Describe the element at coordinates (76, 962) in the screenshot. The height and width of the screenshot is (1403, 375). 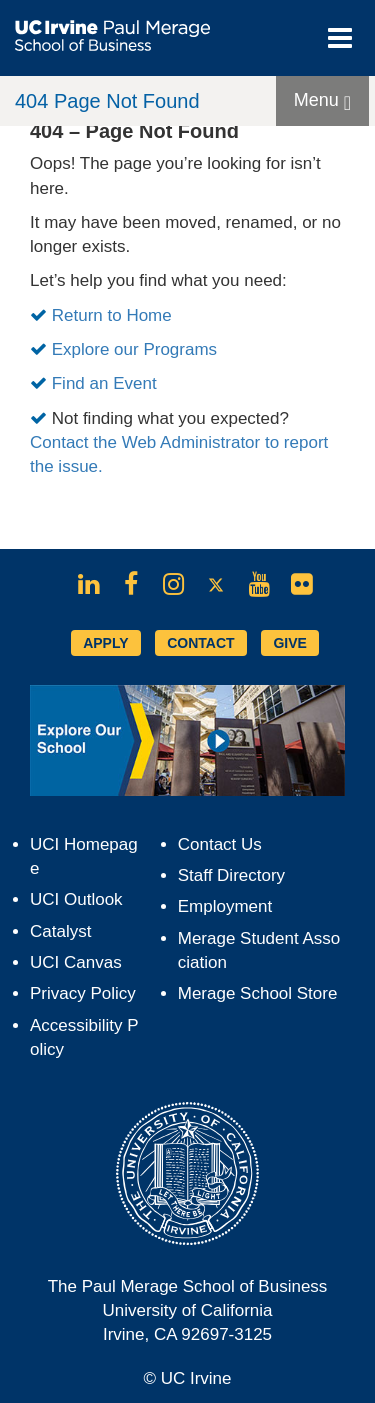
I see `UCI Canvas [Opens in new tab]` at that location.